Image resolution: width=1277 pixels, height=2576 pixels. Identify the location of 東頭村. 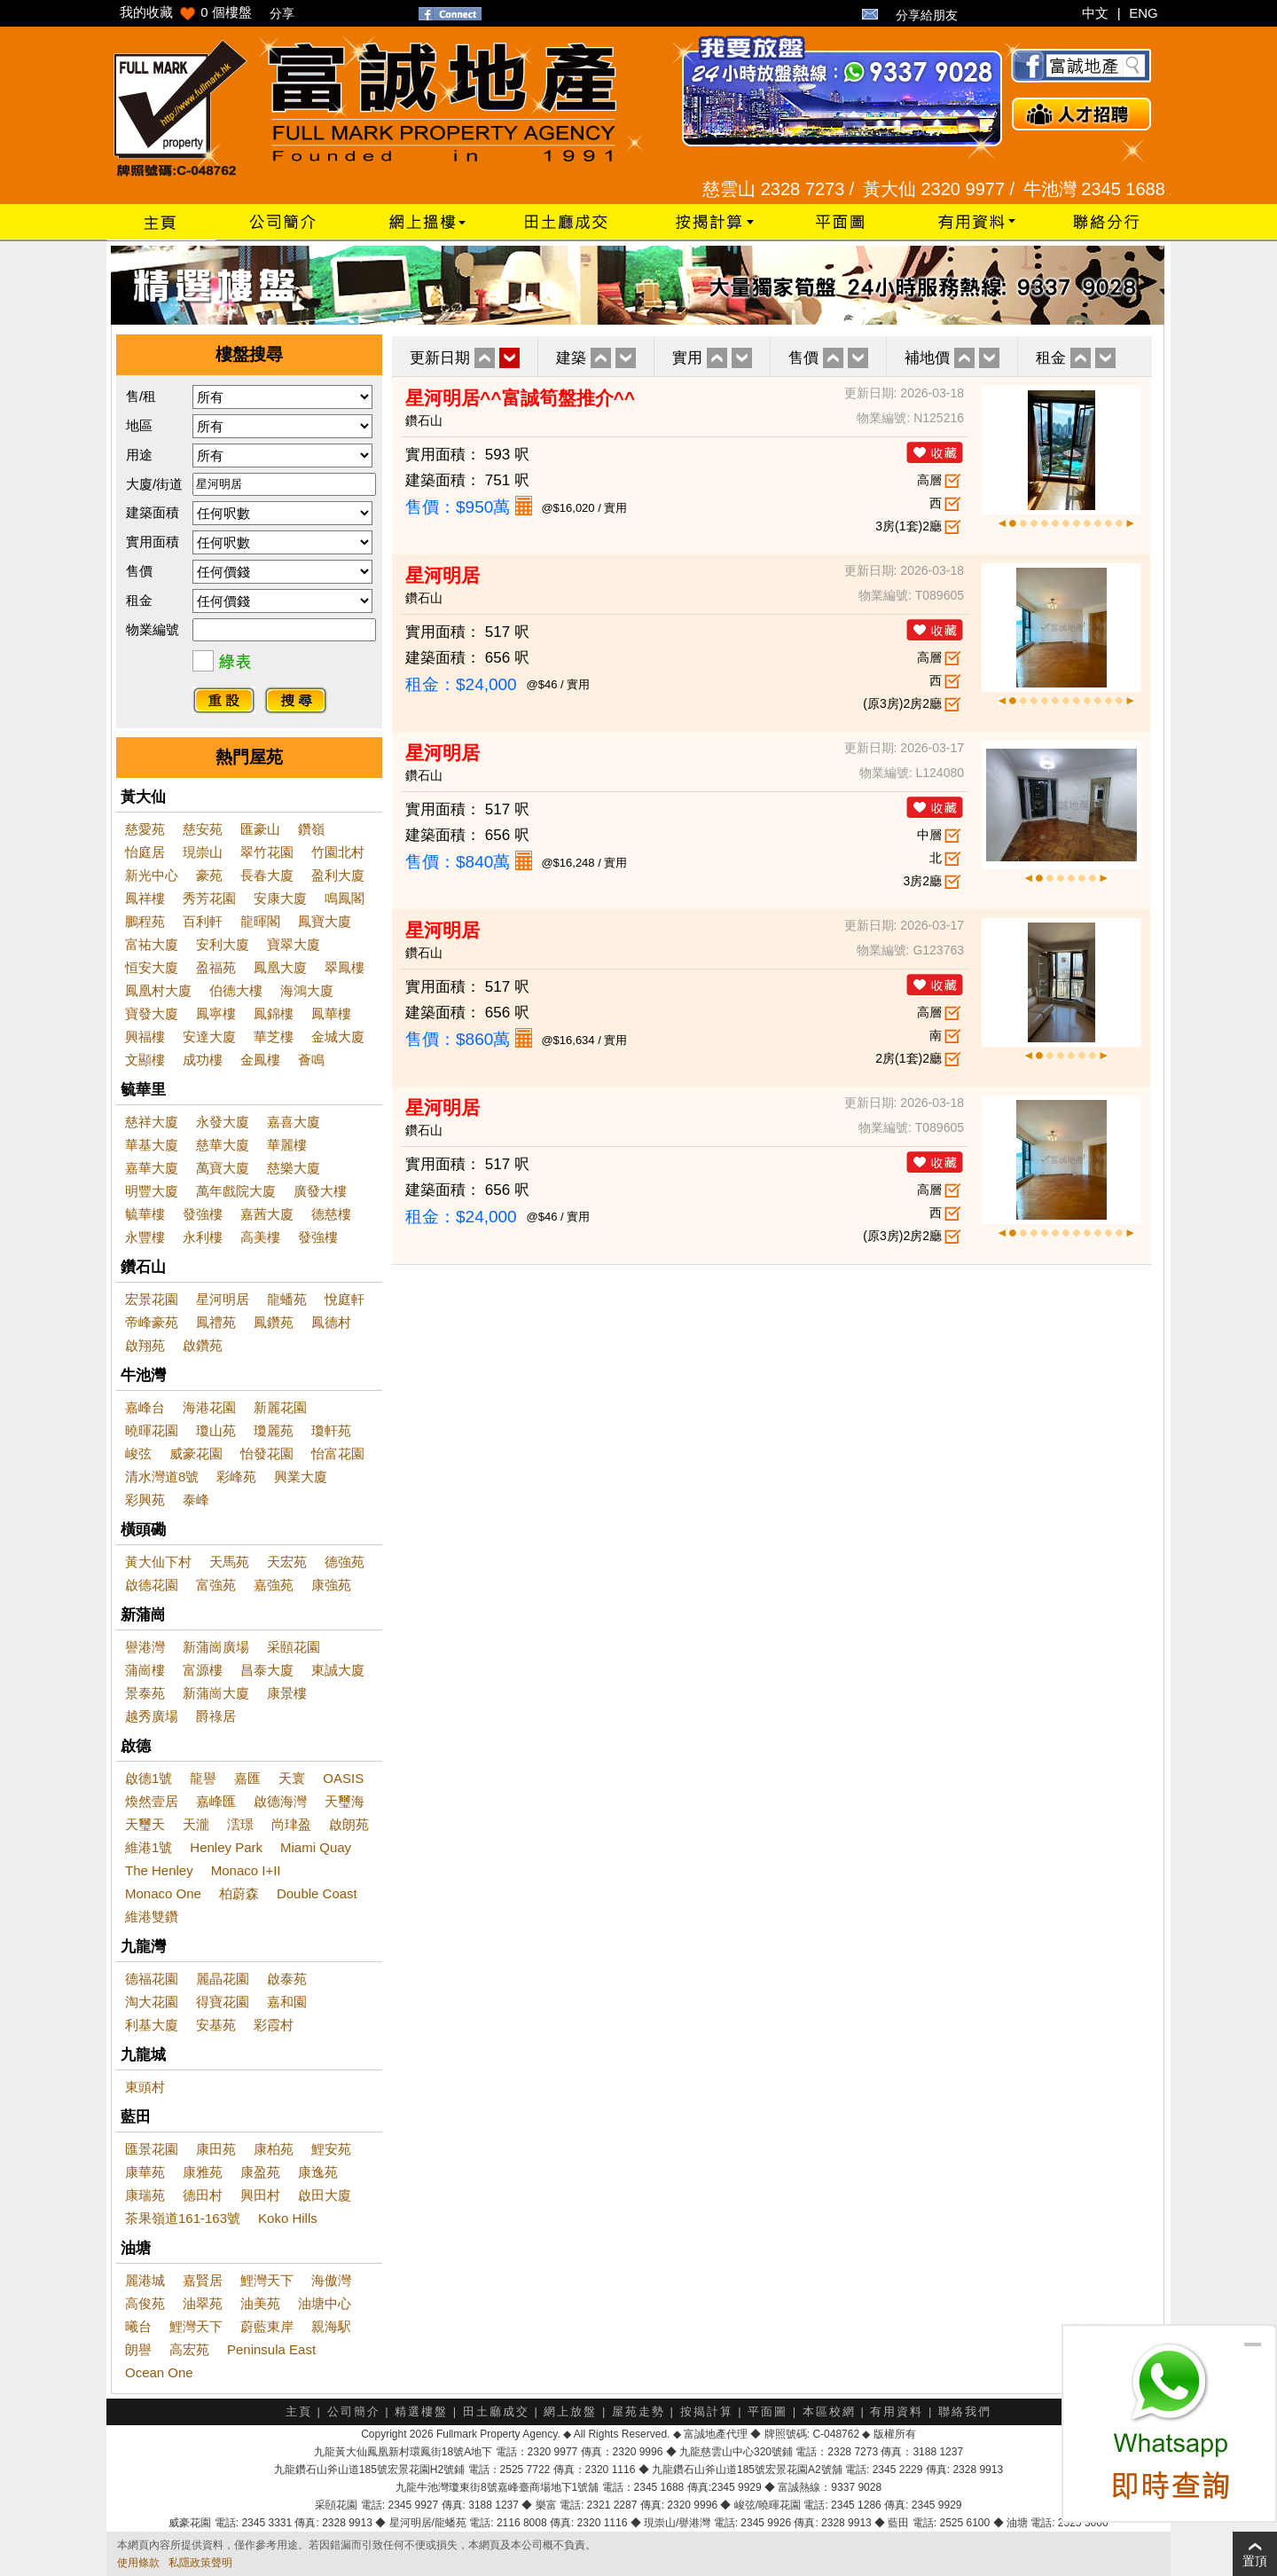
(145, 2086).